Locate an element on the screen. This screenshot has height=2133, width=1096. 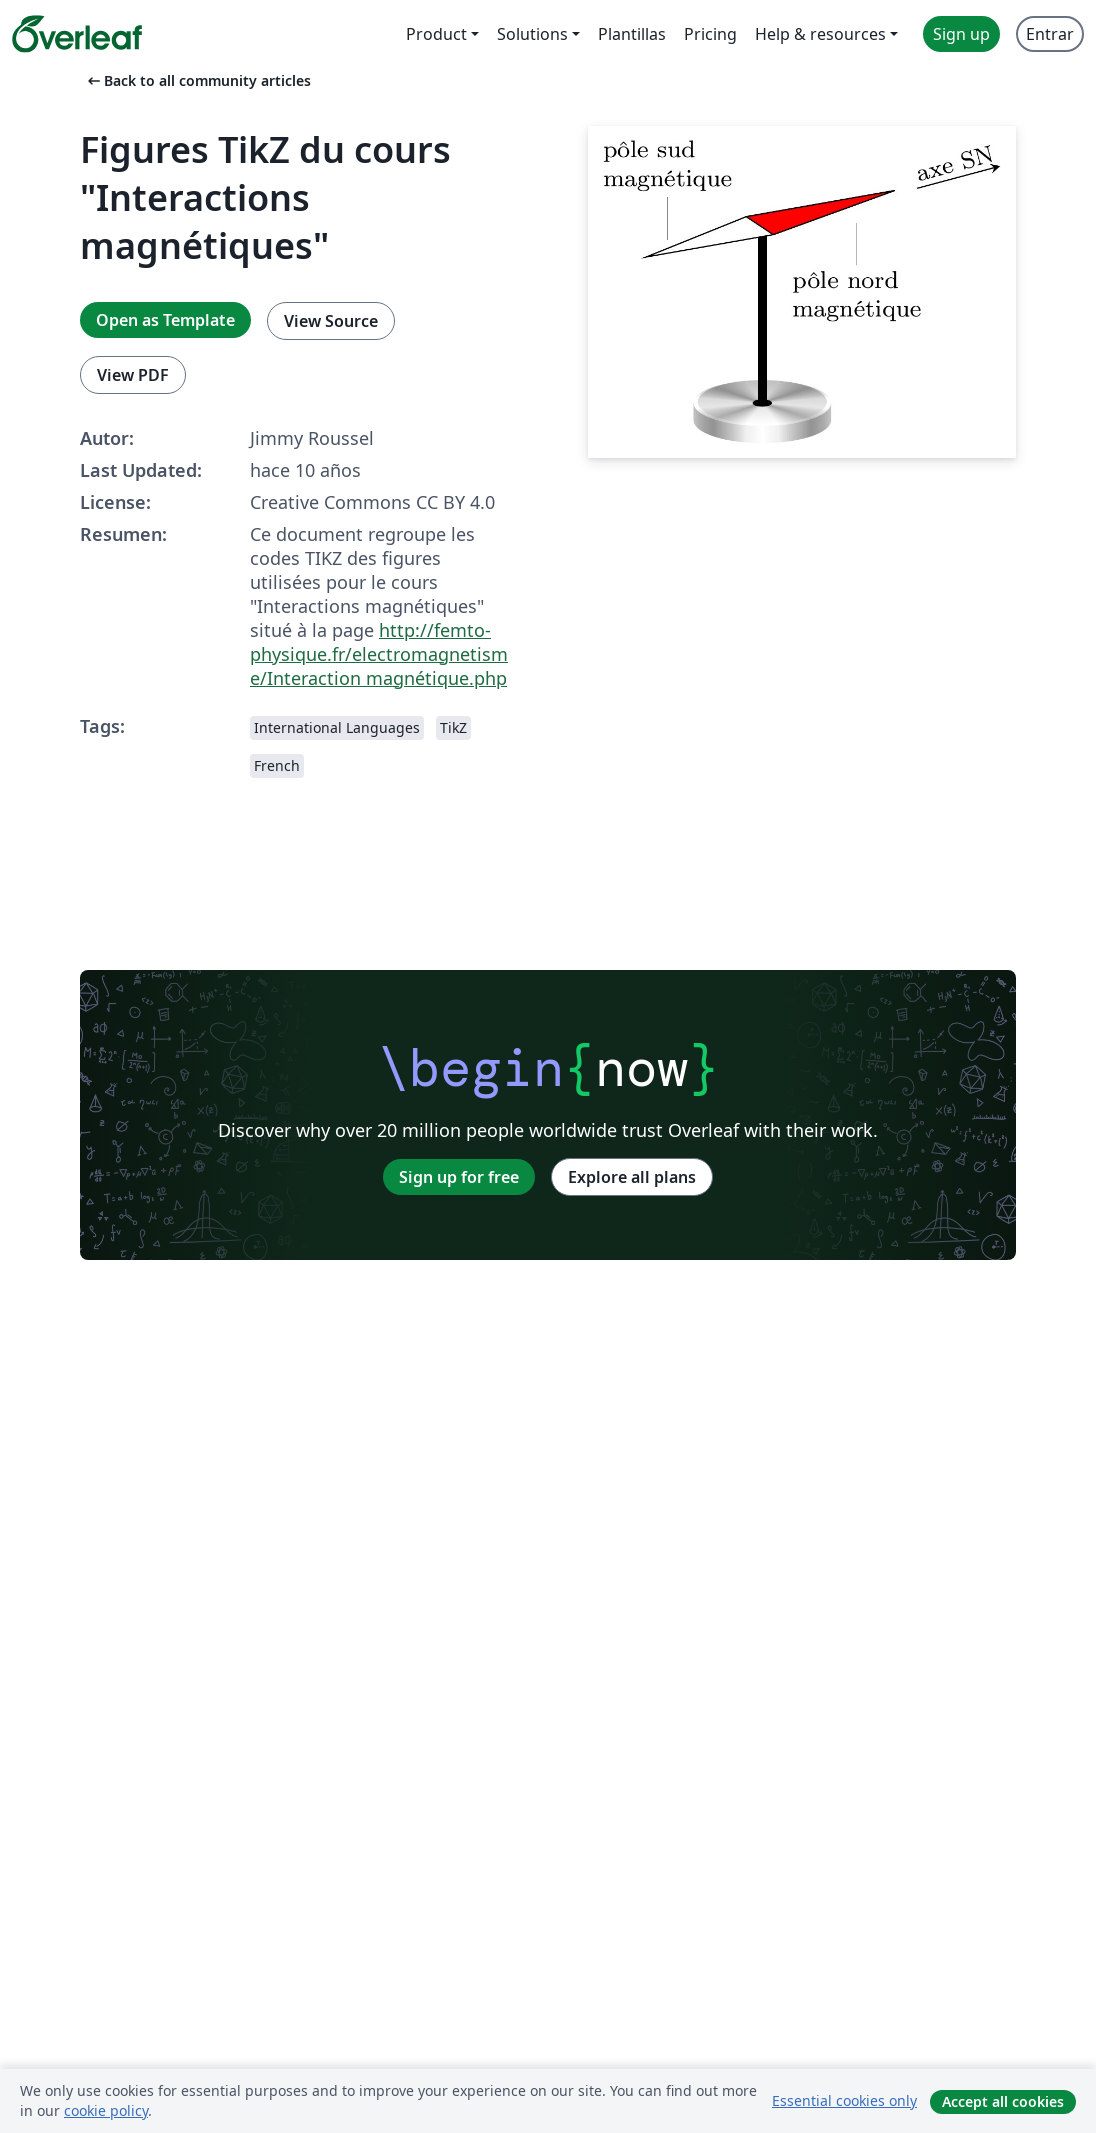
Sign up for free is located at coordinates (459, 1177).